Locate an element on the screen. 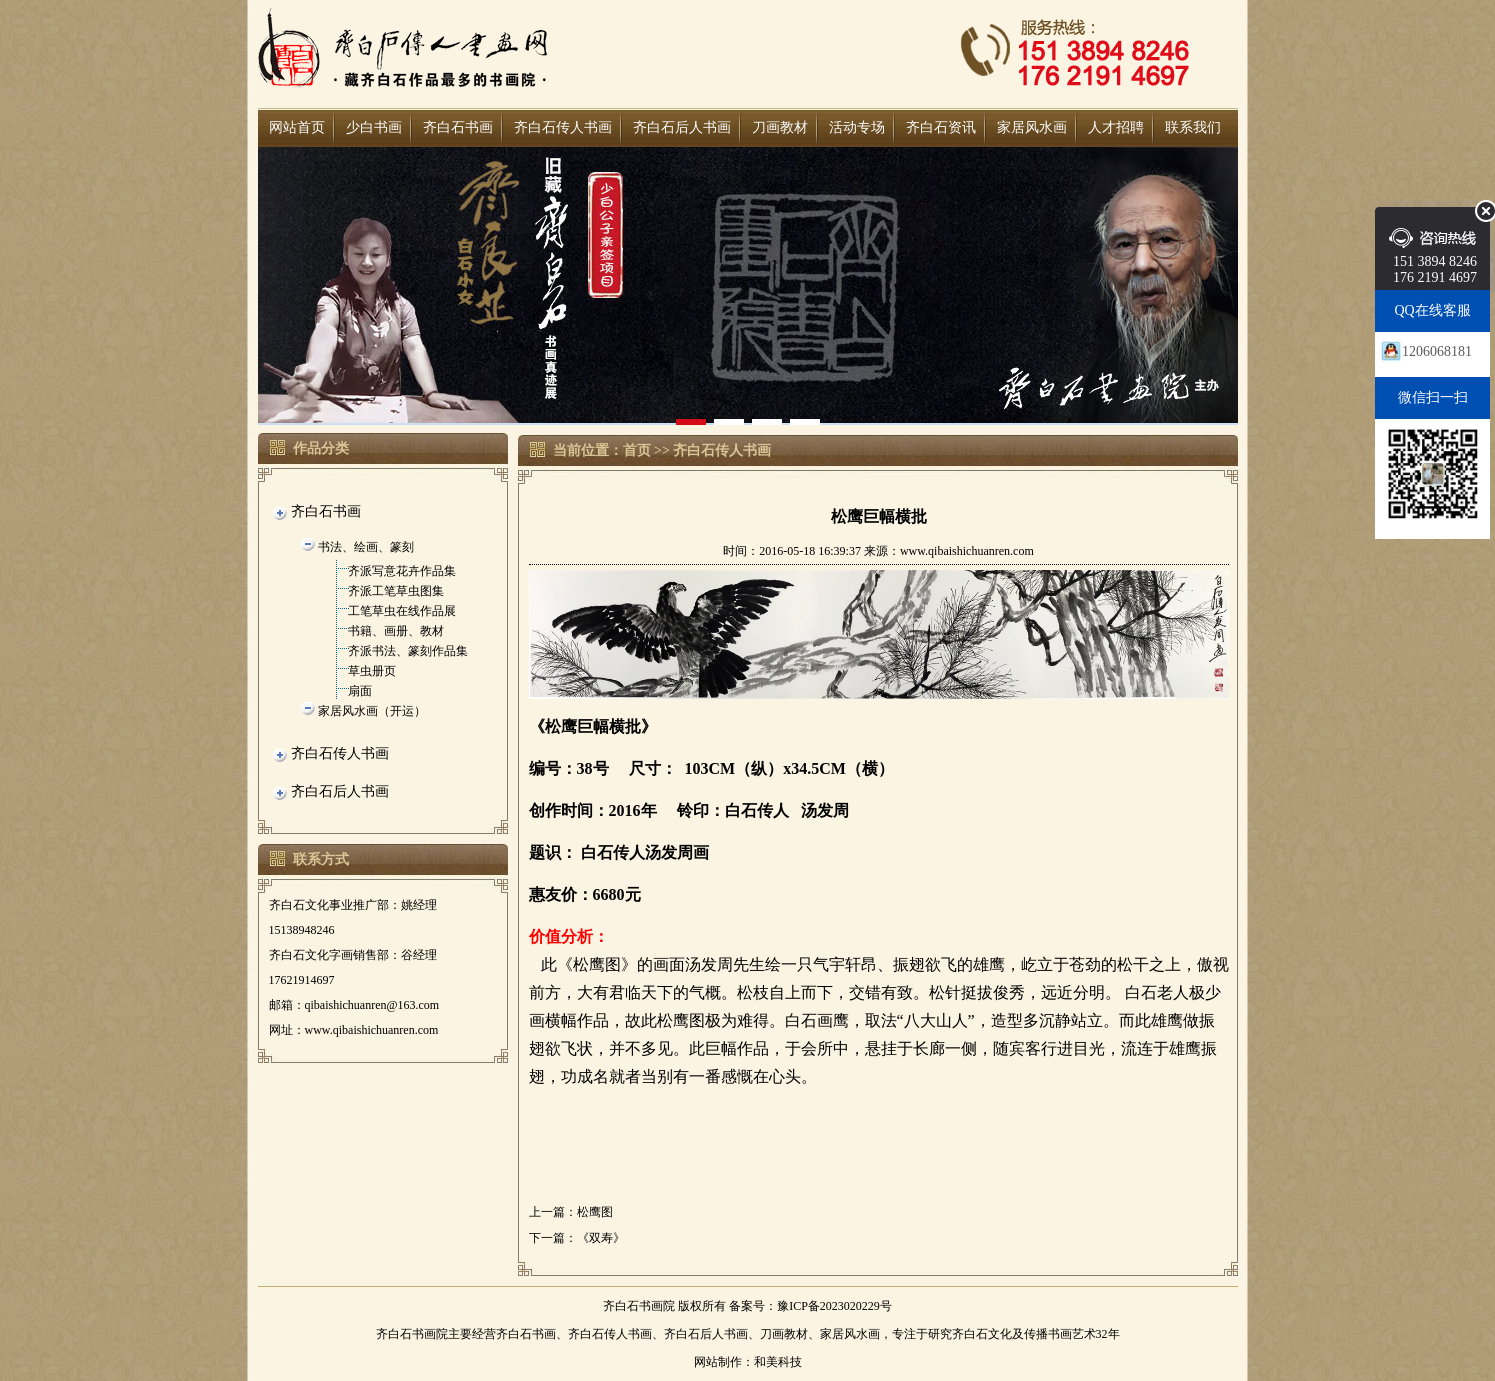 Image resolution: width=1495 pixels, height=1381 pixels. 齐白石传人书画 is located at coordinates (563, 127).